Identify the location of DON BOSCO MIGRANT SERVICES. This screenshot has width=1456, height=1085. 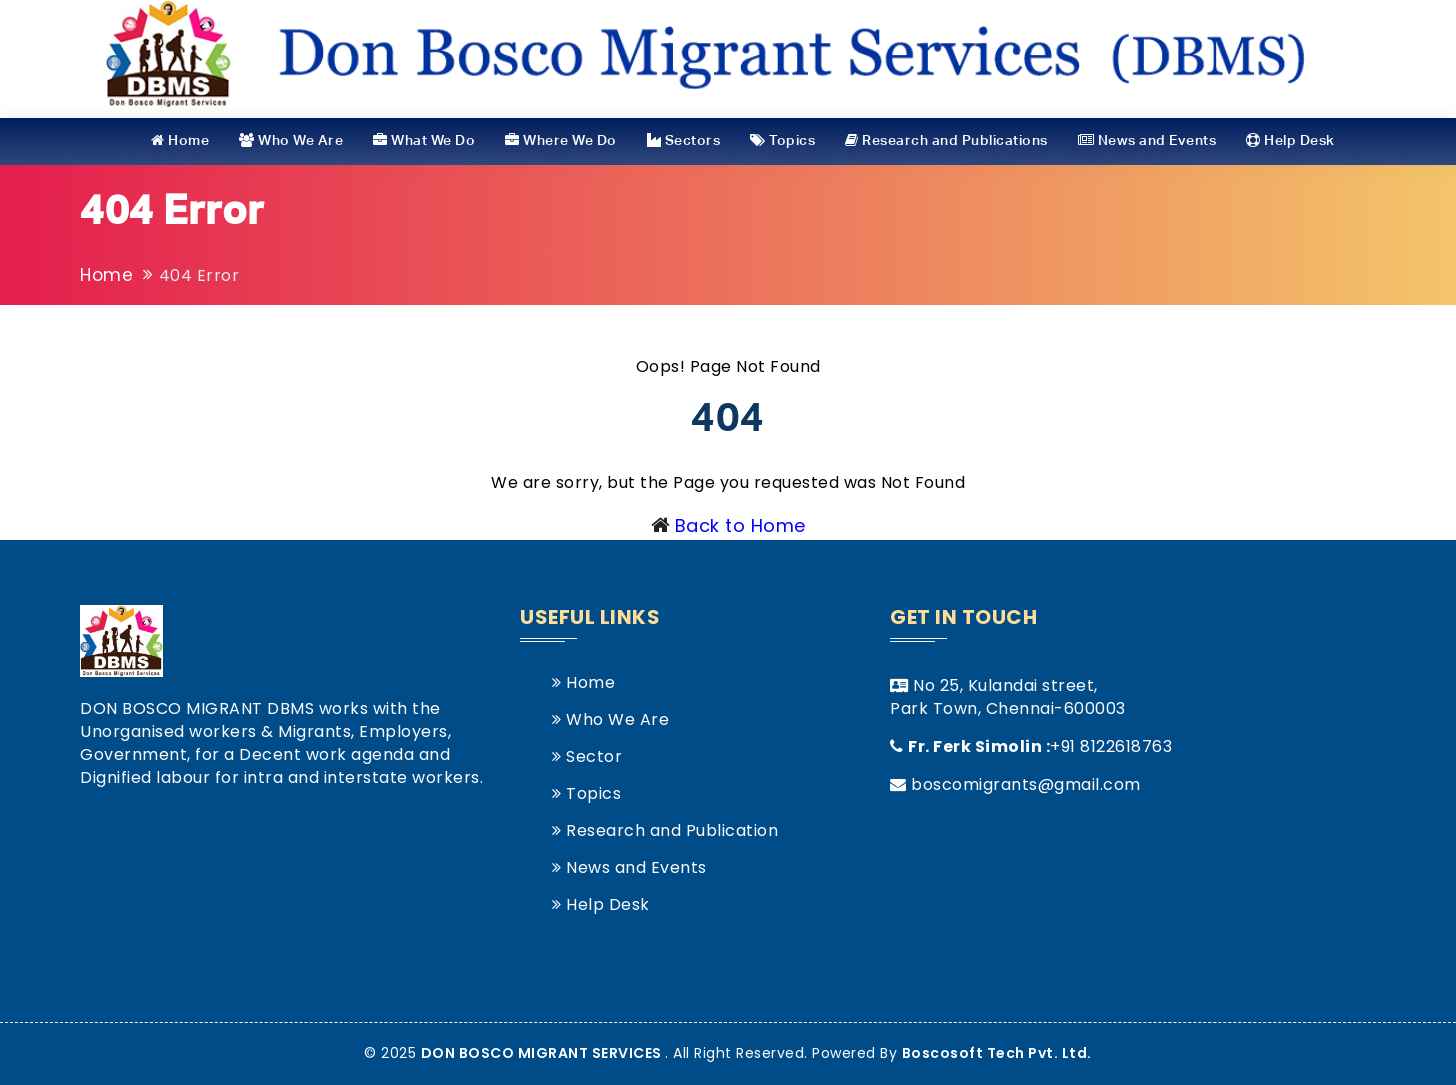
(543, 1053).